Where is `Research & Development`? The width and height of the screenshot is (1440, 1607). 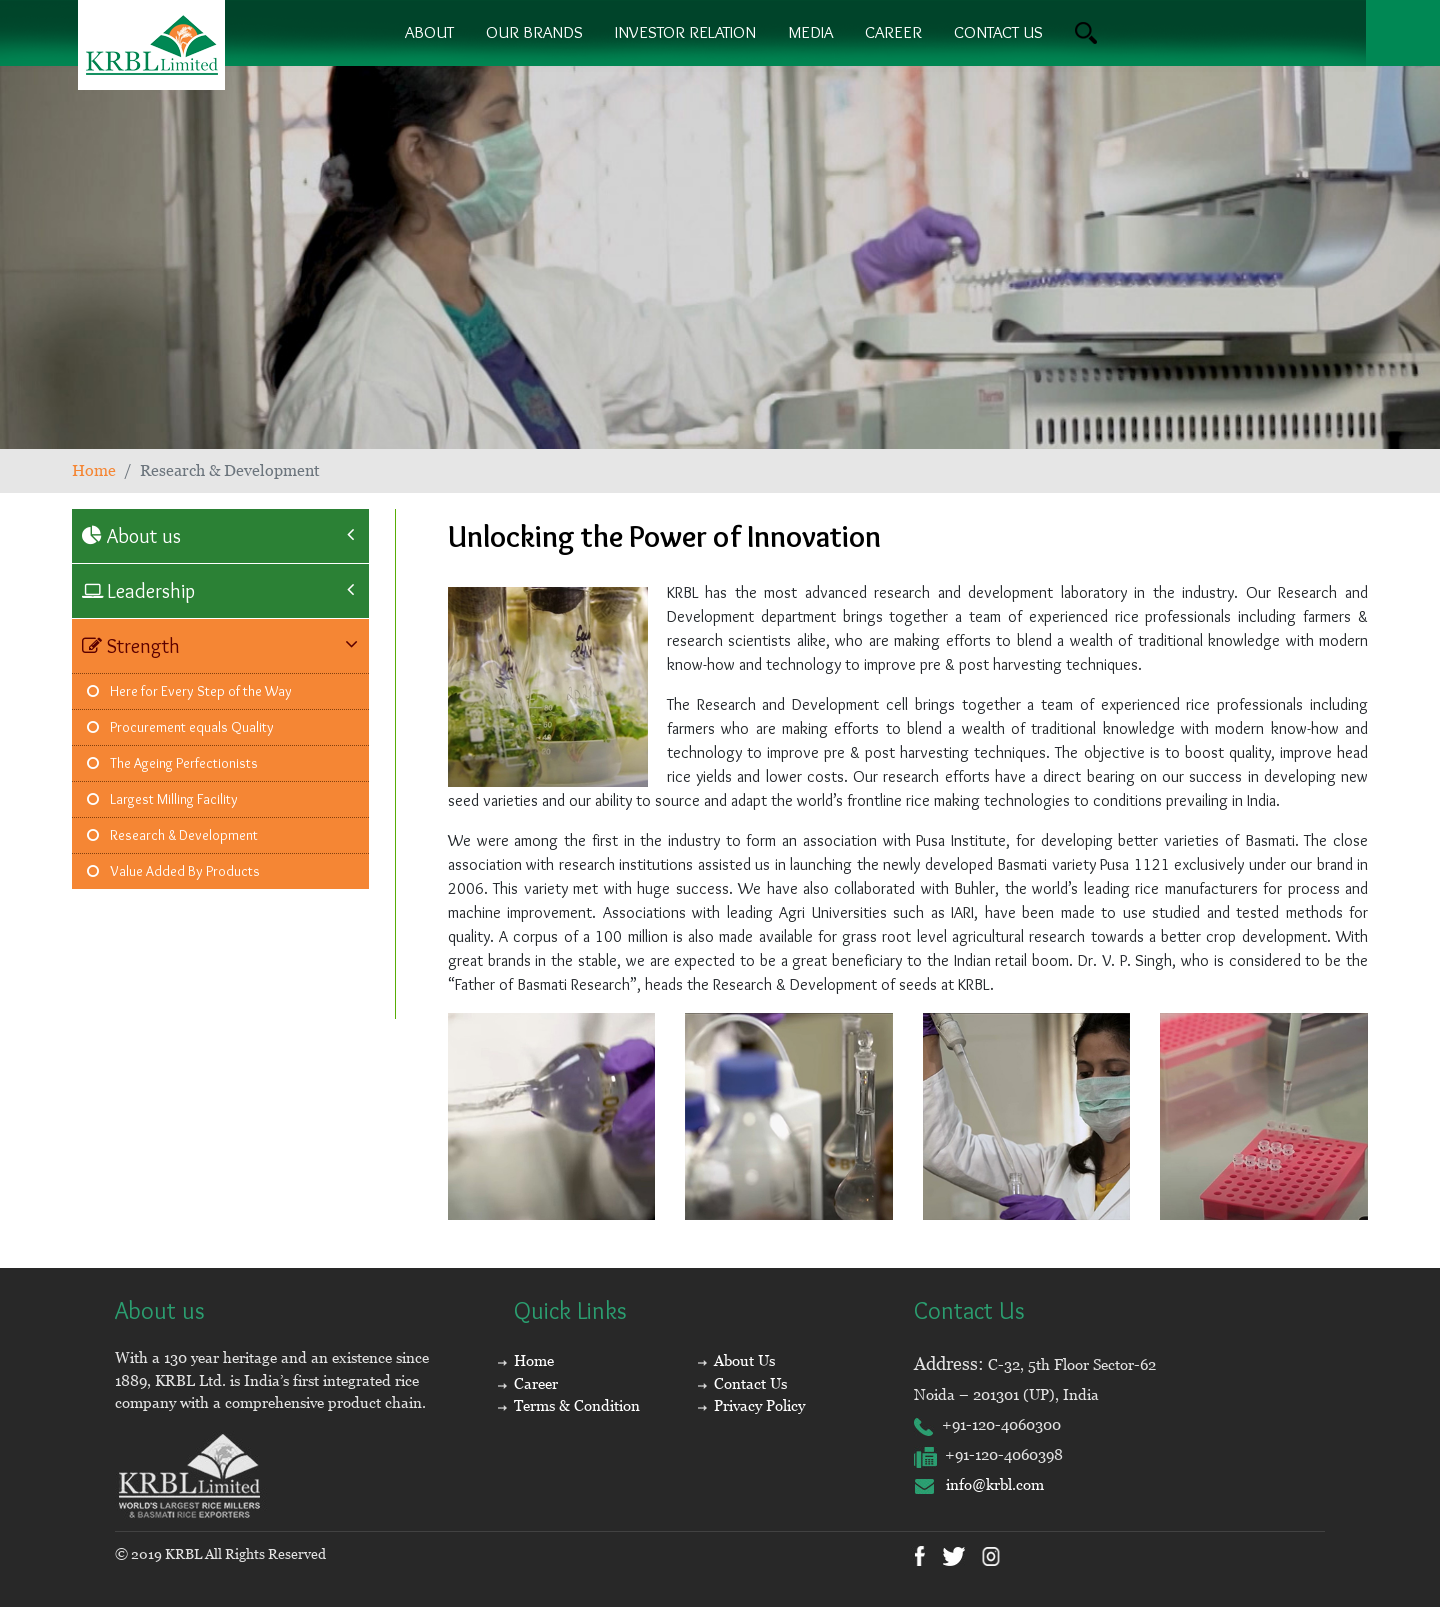 Research & Development is located at coordinates (172, 835).